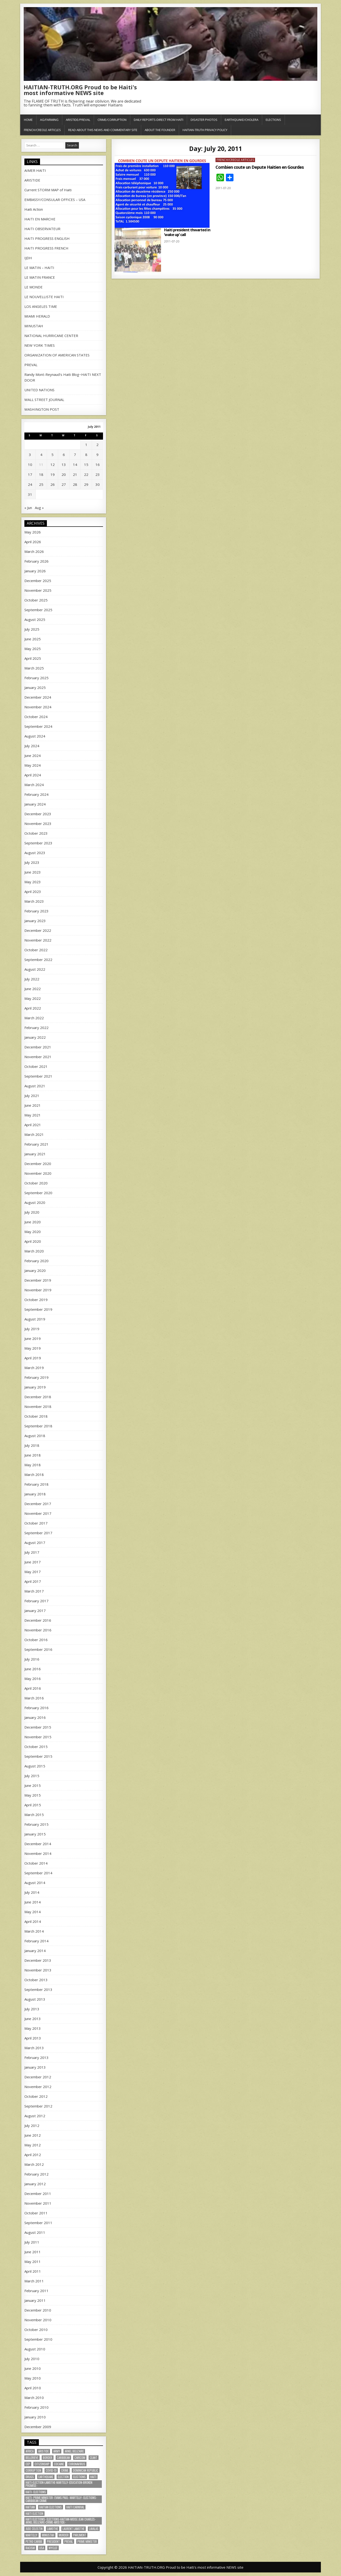 Image resolution: width=341 pixels, height=2576 pixels. Describe the element at coordinates (57, 355) in the screenshot. I see `ORGANIZATION OF AMERICAN STATES` at that location.